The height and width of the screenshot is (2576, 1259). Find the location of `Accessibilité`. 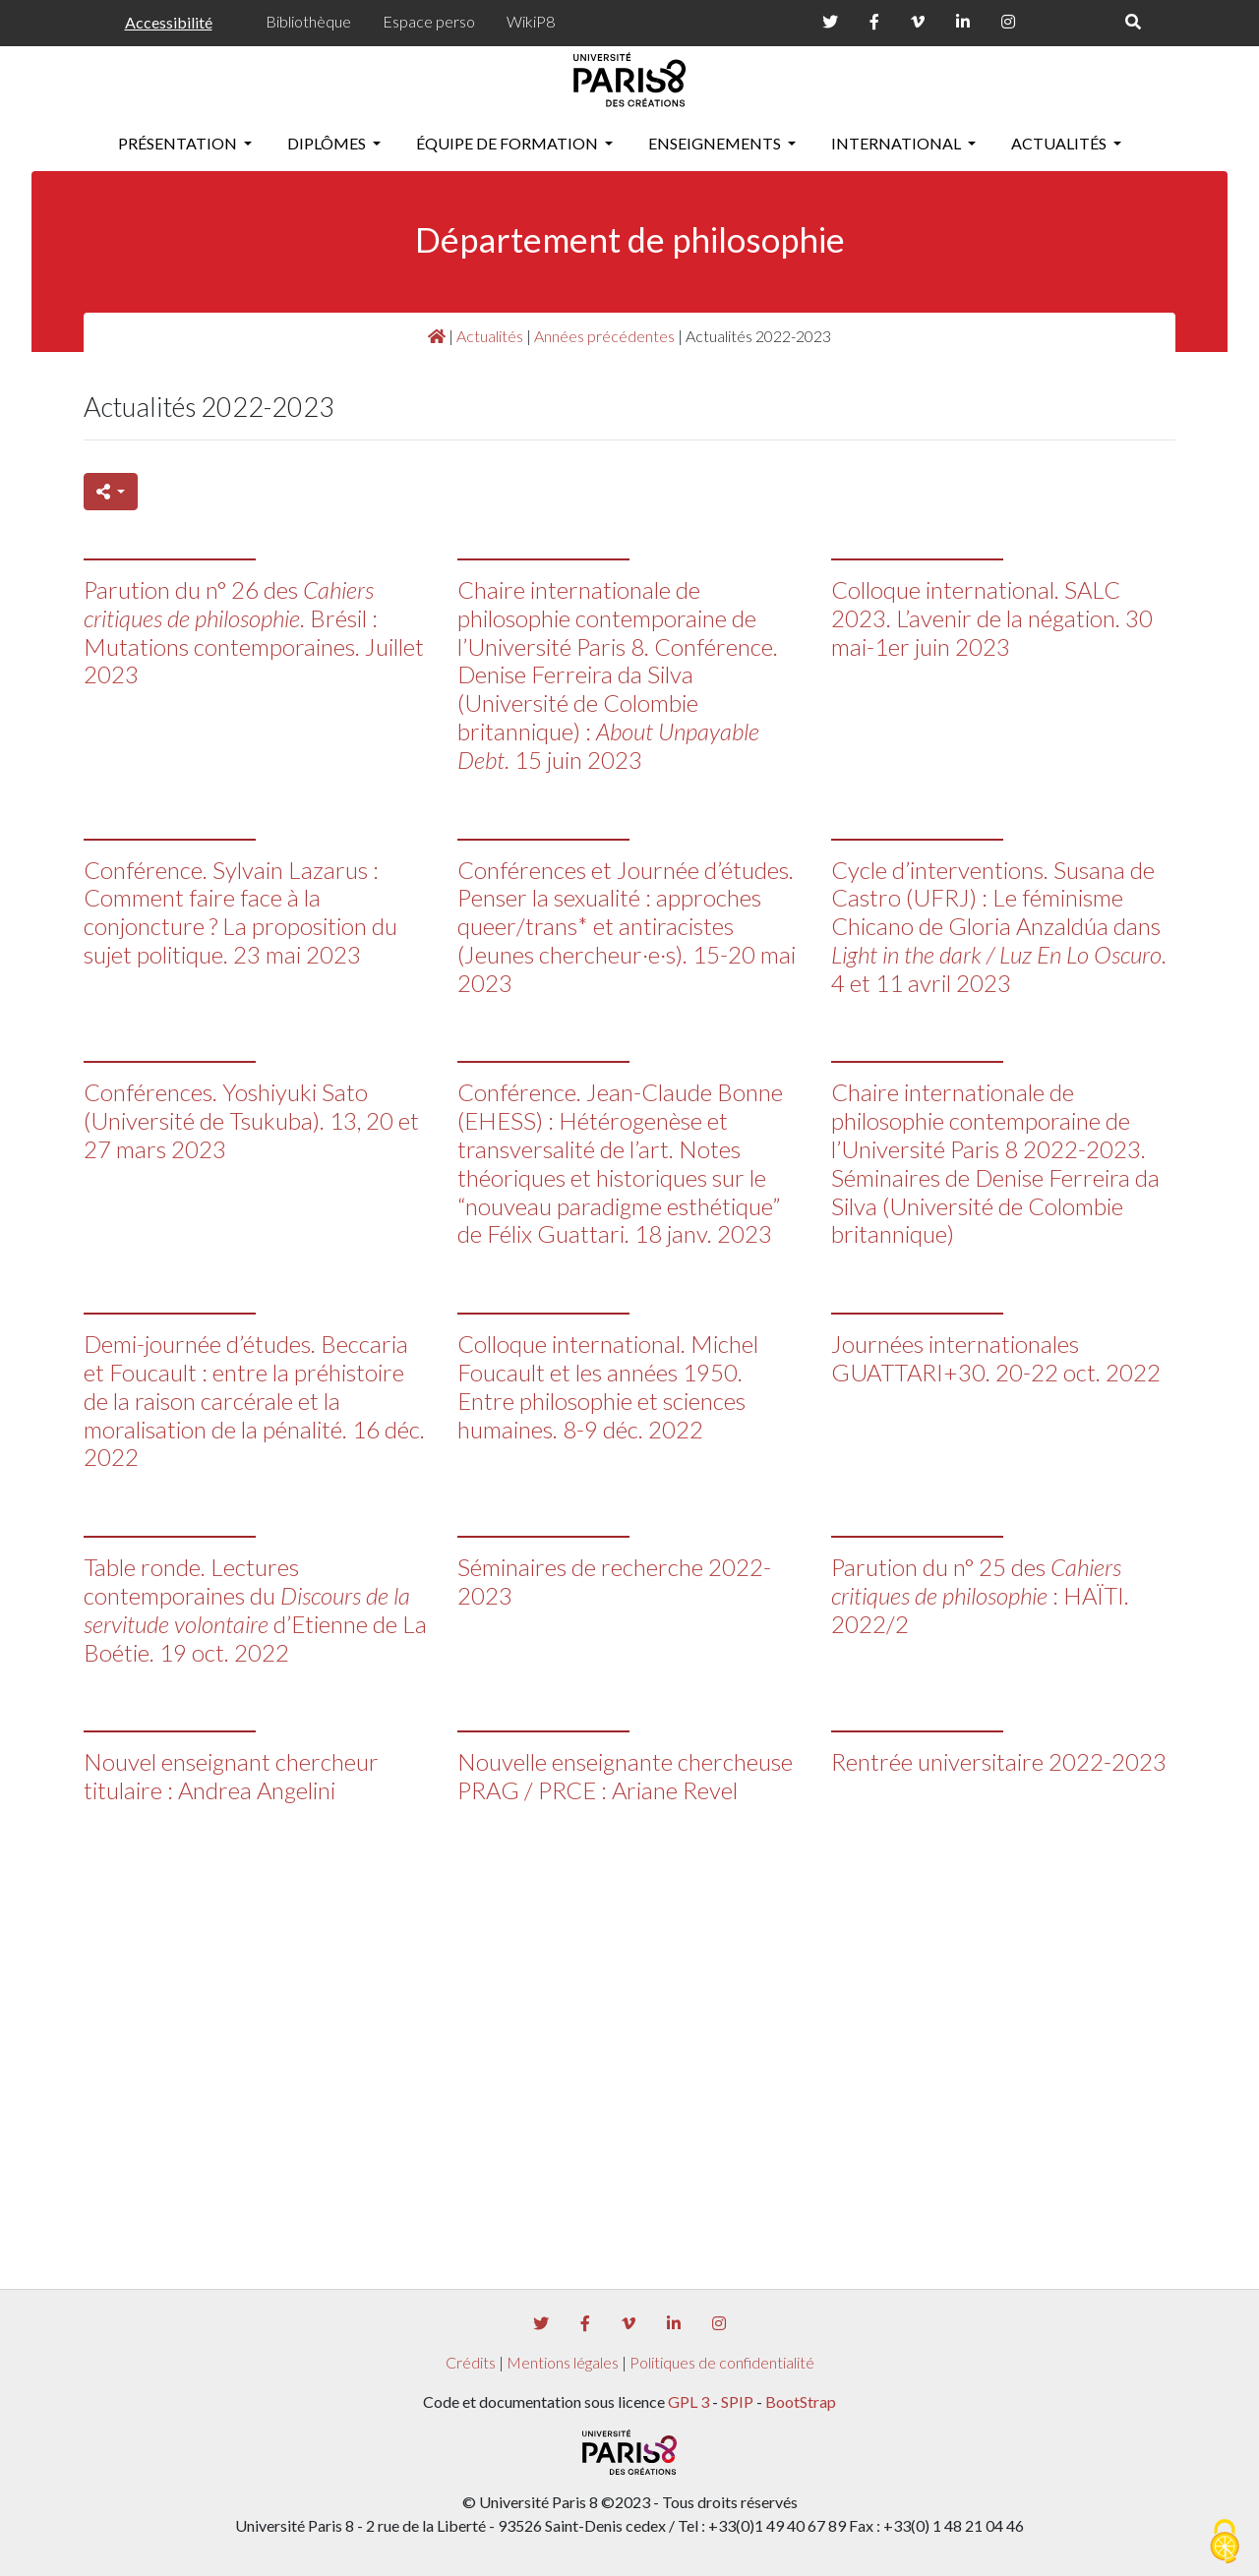

Accessibilité is located at coordinates (168, 22).